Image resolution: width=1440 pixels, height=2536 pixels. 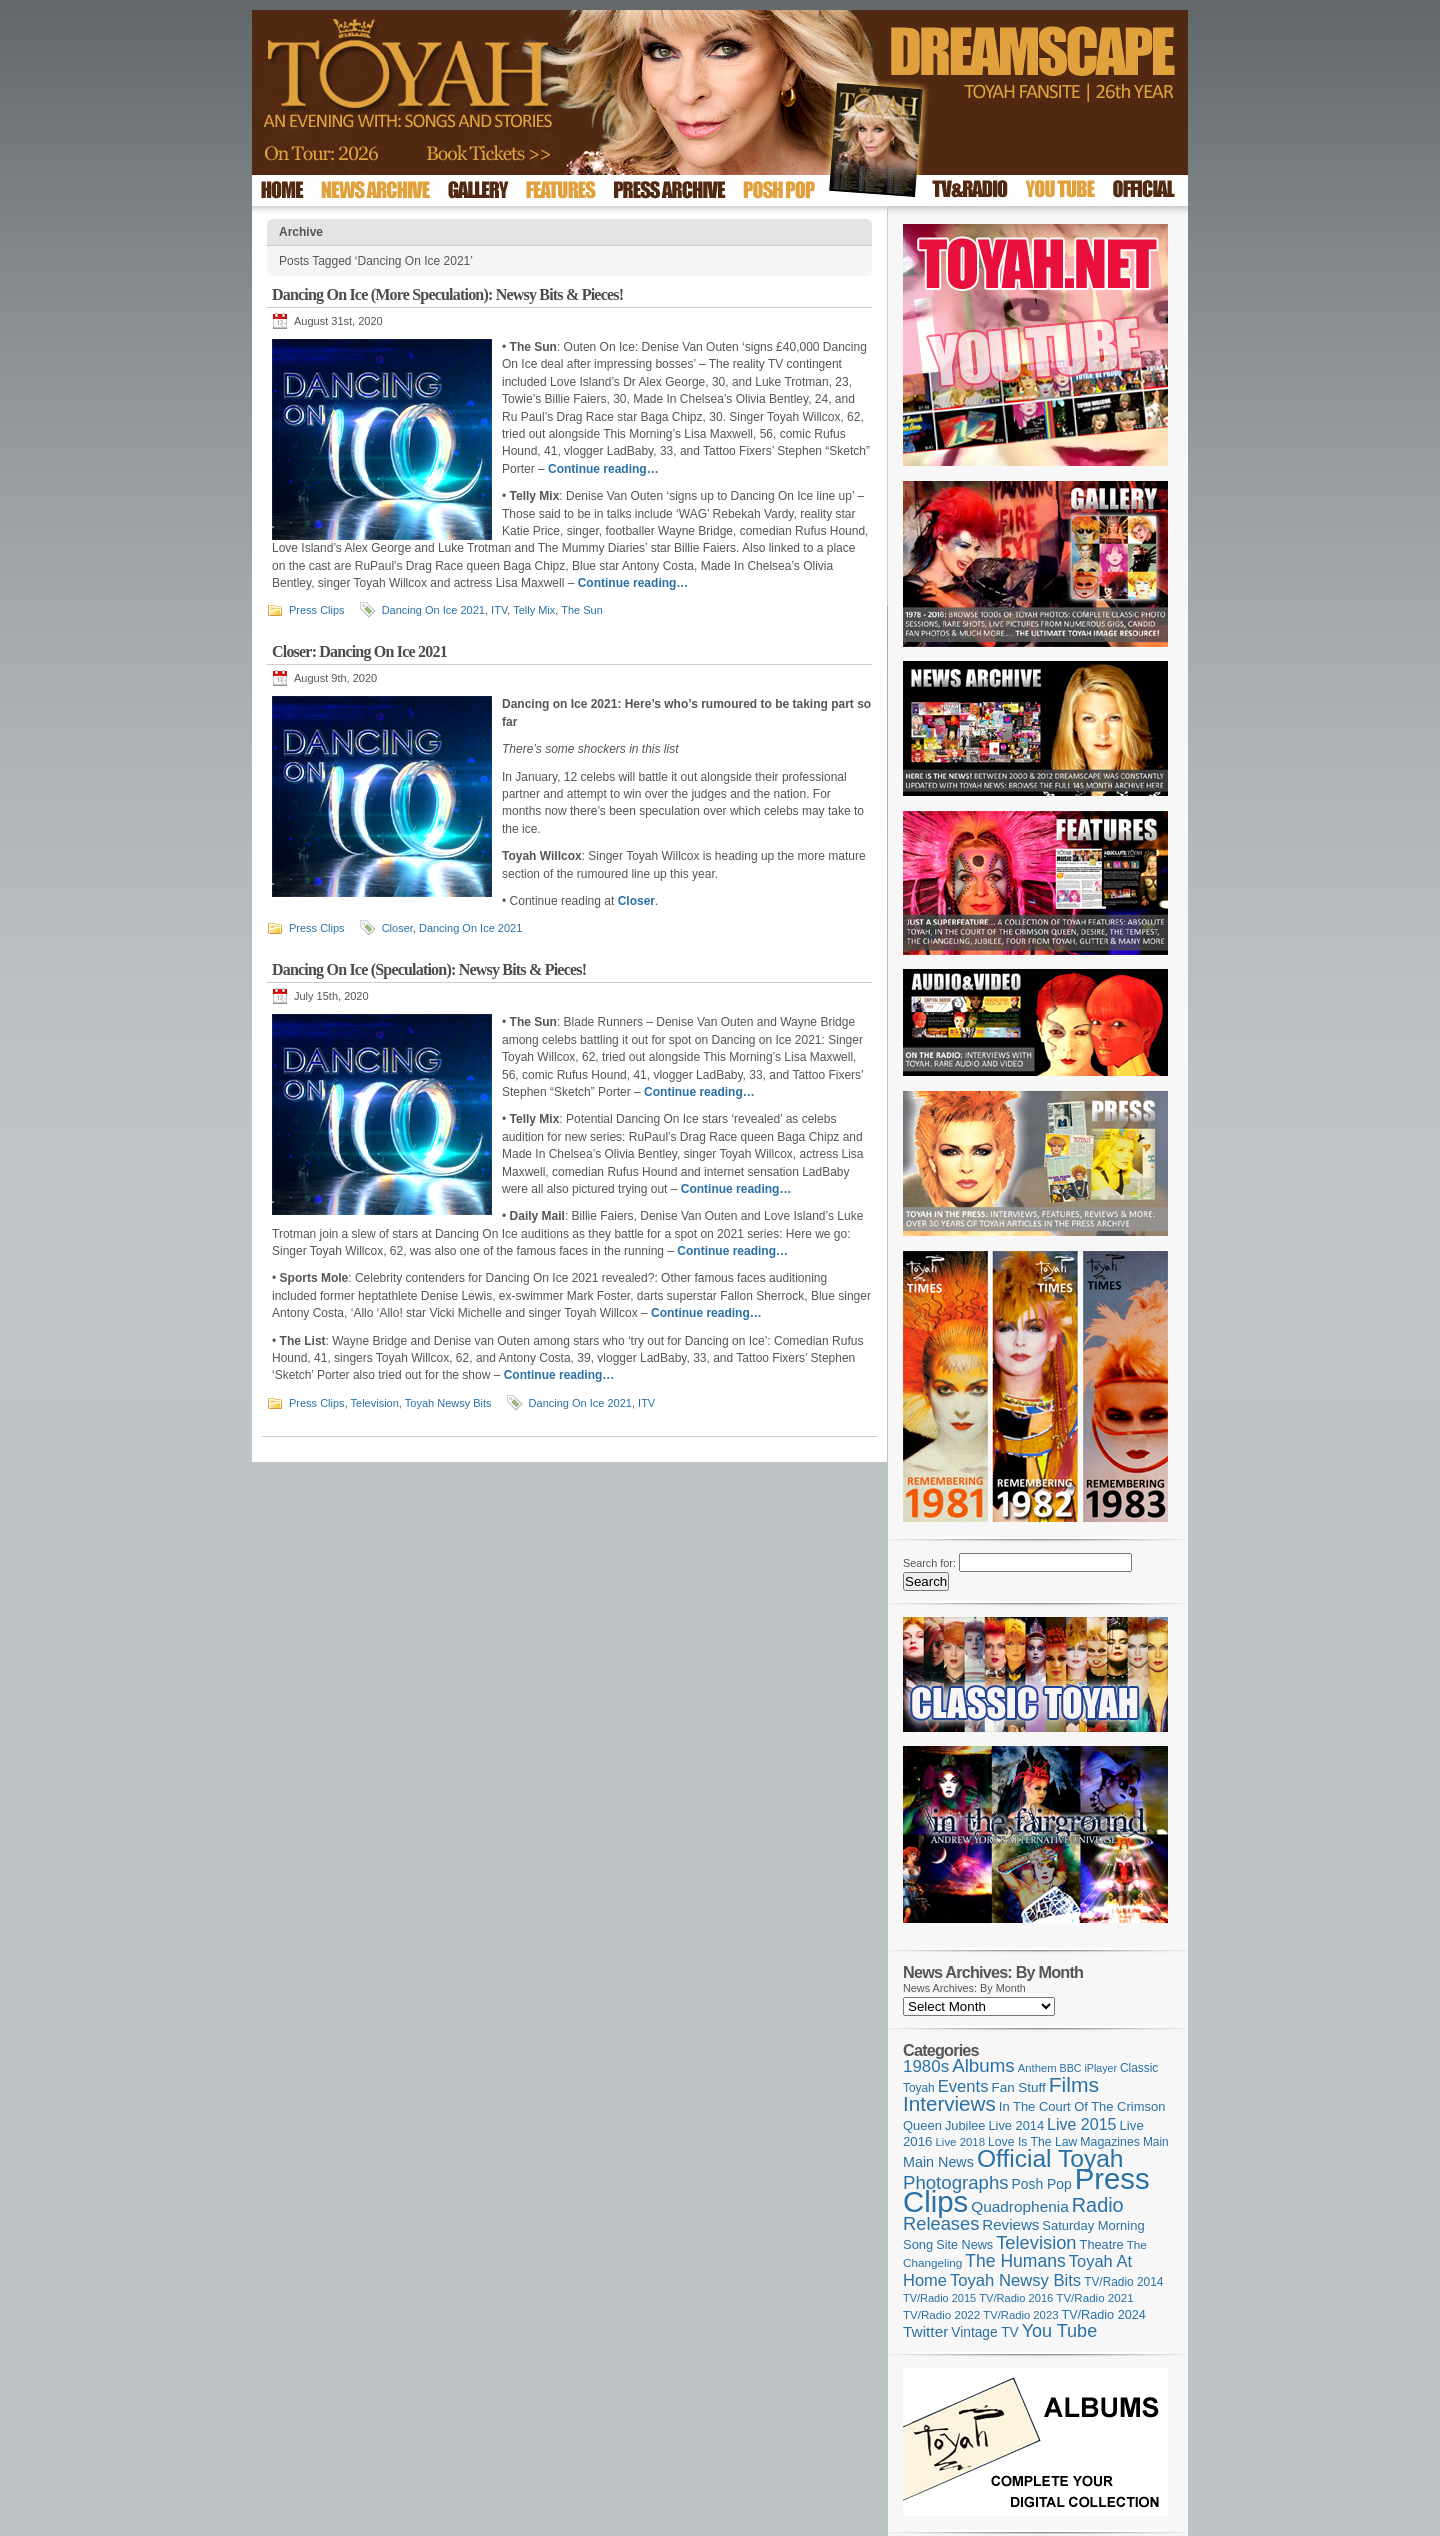 What do you see at coordinates (1088, 2068) in the screenshot?
I see `BBC iPlayer [BBC iPlayer (89 items)]` at bounding box center [1088, 2068].